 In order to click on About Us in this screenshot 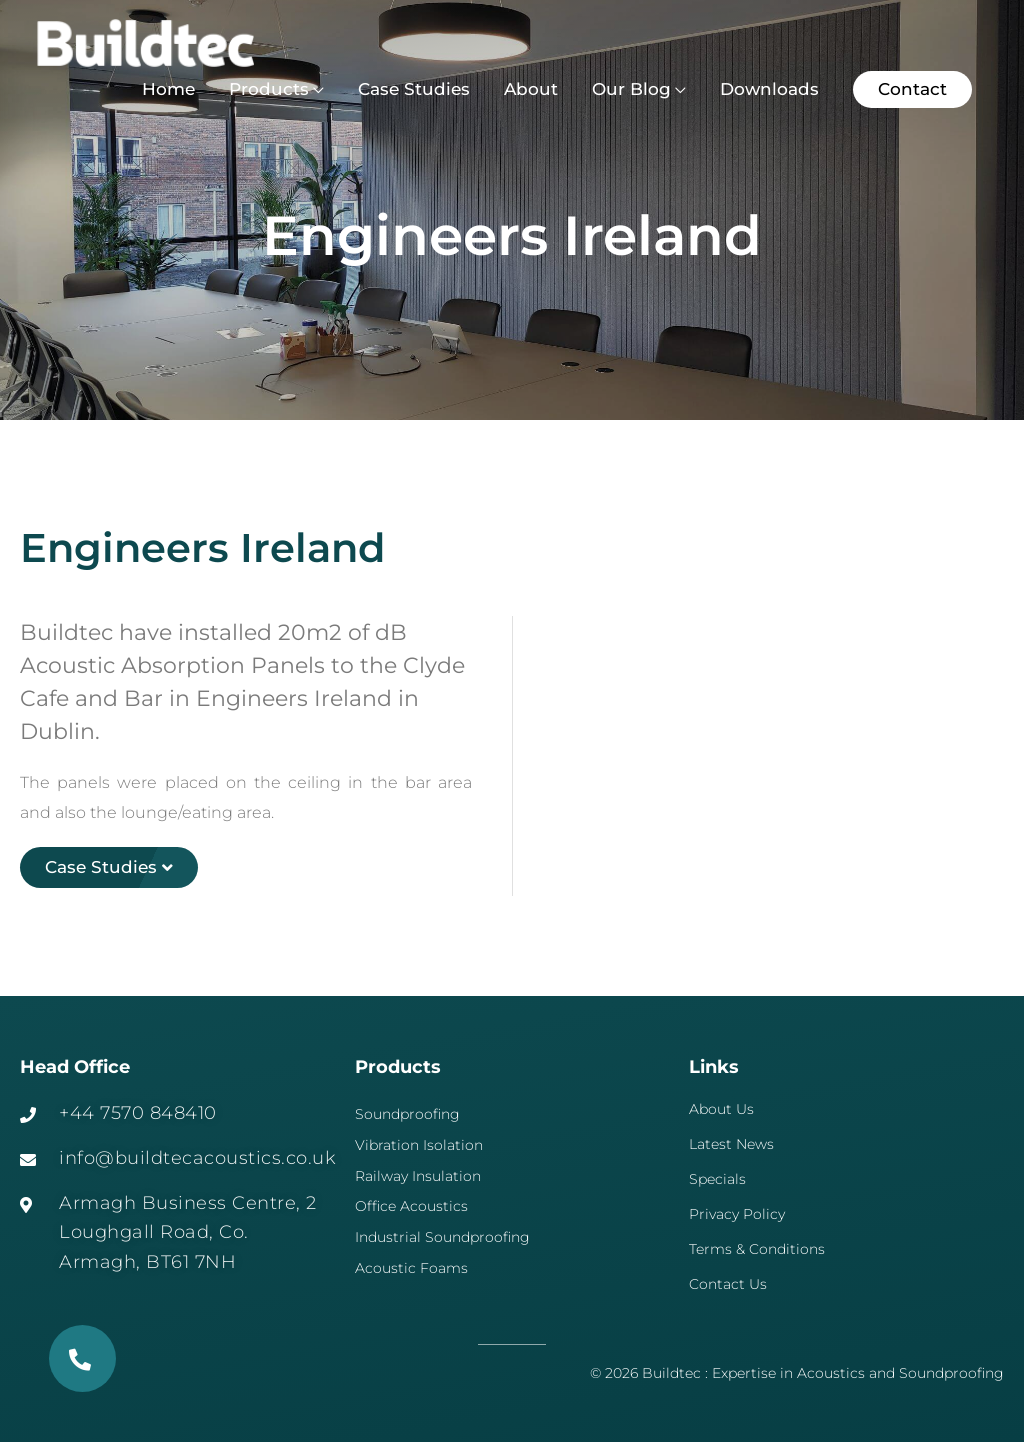, I will do `click(721, 1109)`.